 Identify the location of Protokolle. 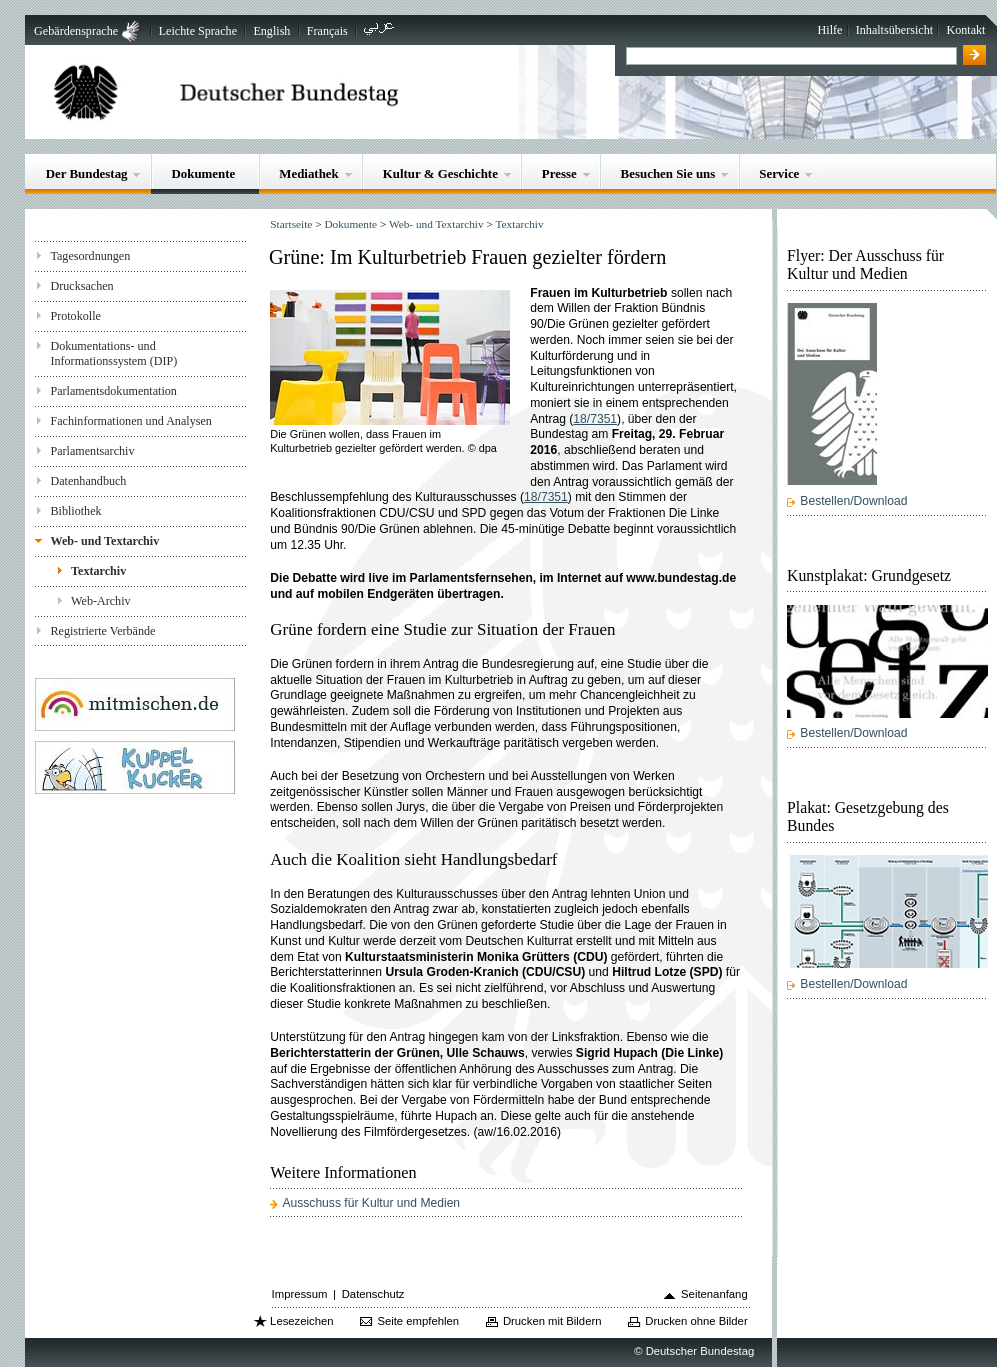
(75, 316).